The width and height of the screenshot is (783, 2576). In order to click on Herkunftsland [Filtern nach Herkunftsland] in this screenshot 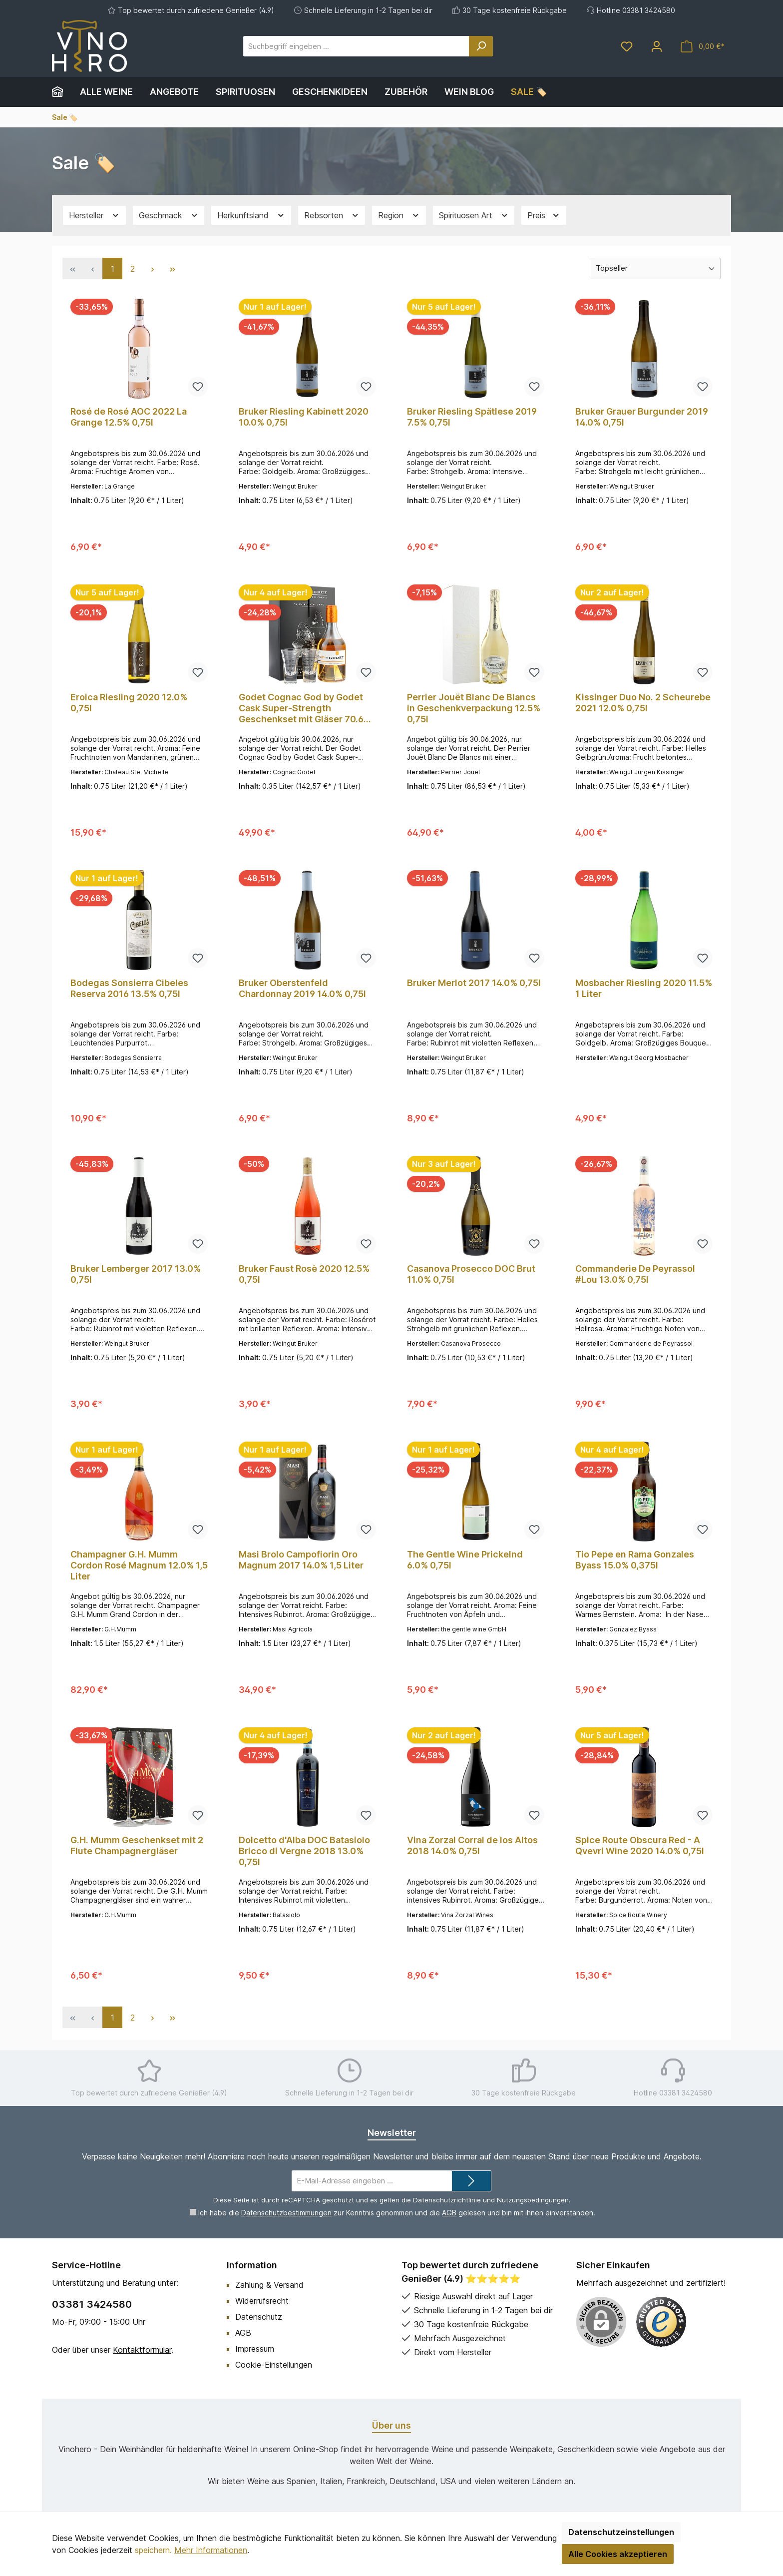, I will do `click(251, 215)`.